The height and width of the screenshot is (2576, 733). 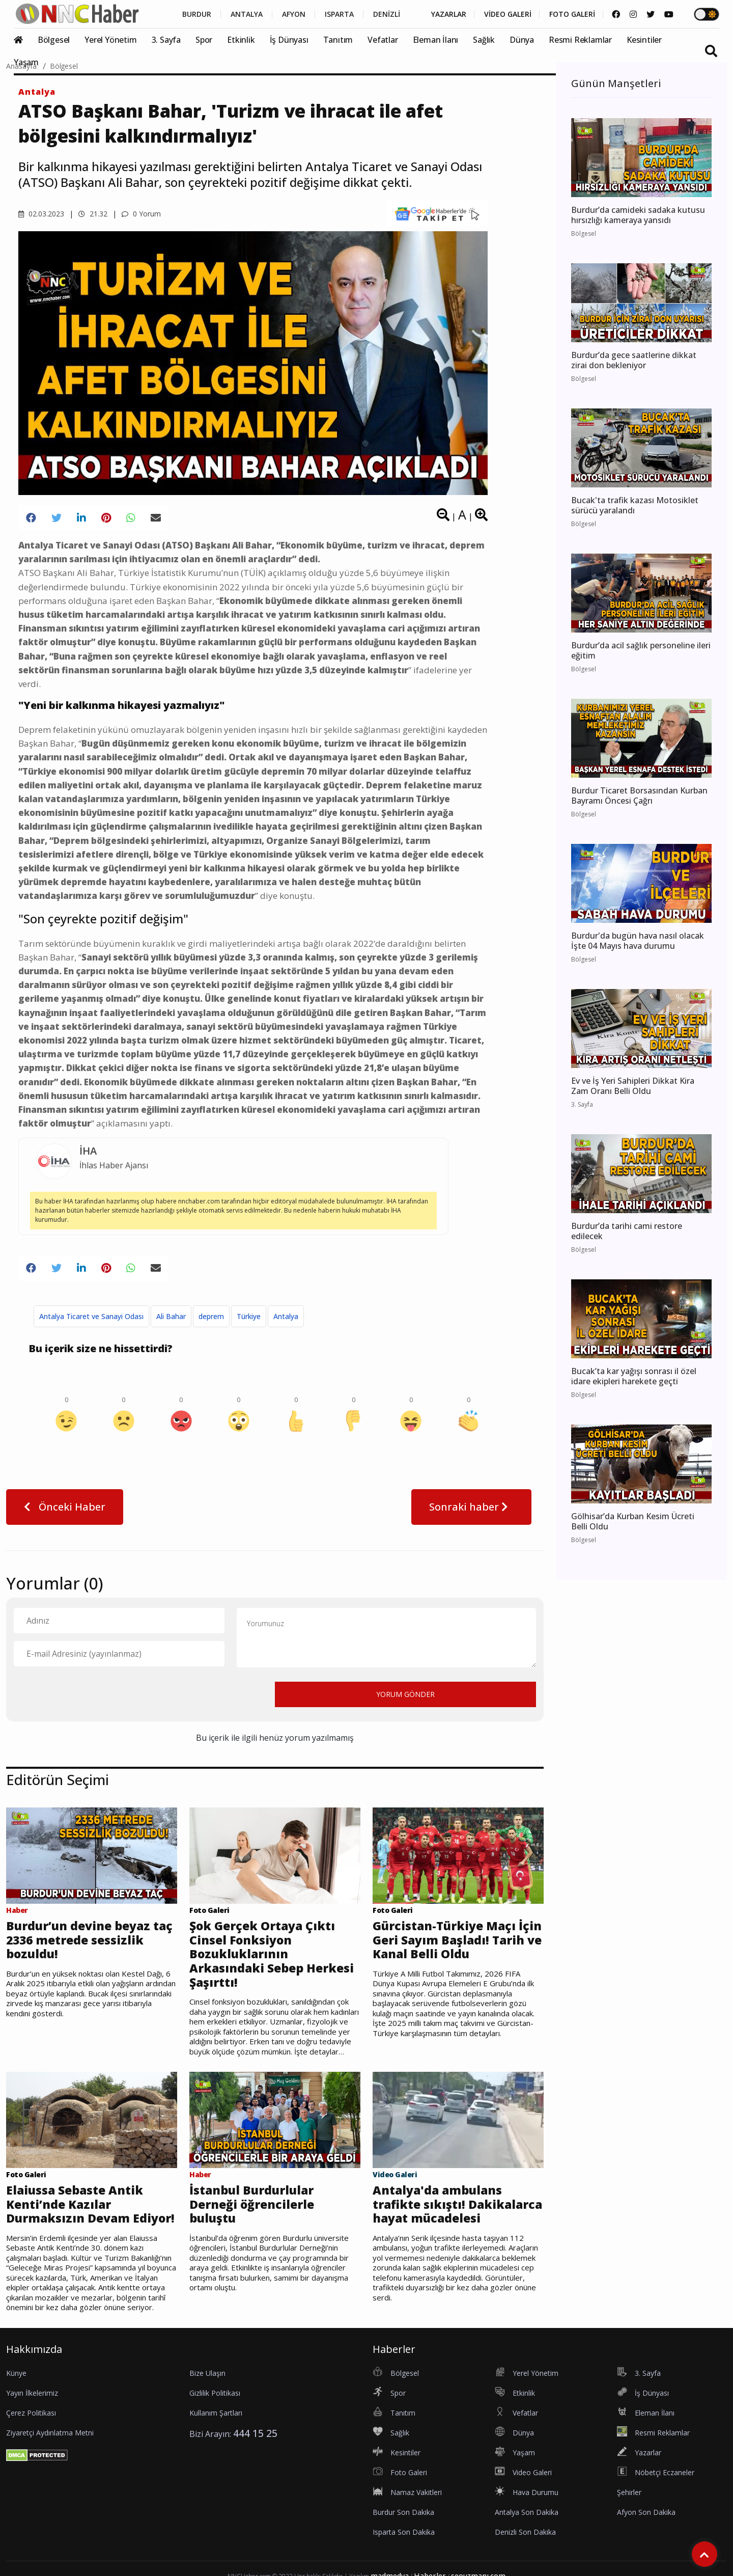 I want to click on YORUM GÖNDER, so click(x=405, y=1694).